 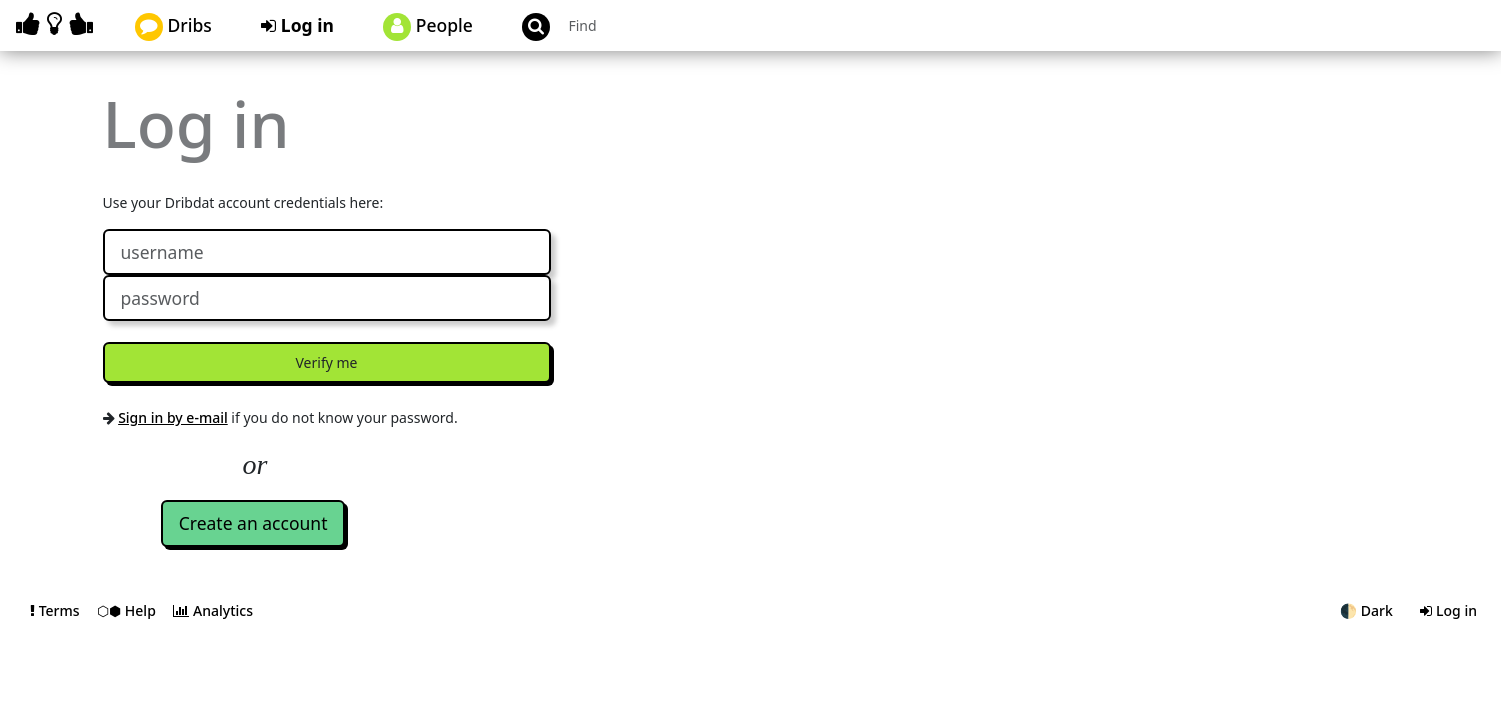 What do you see at coordinates (297, 25) in the screenshot?
I see `Log in` at bounding box center [297, 25].